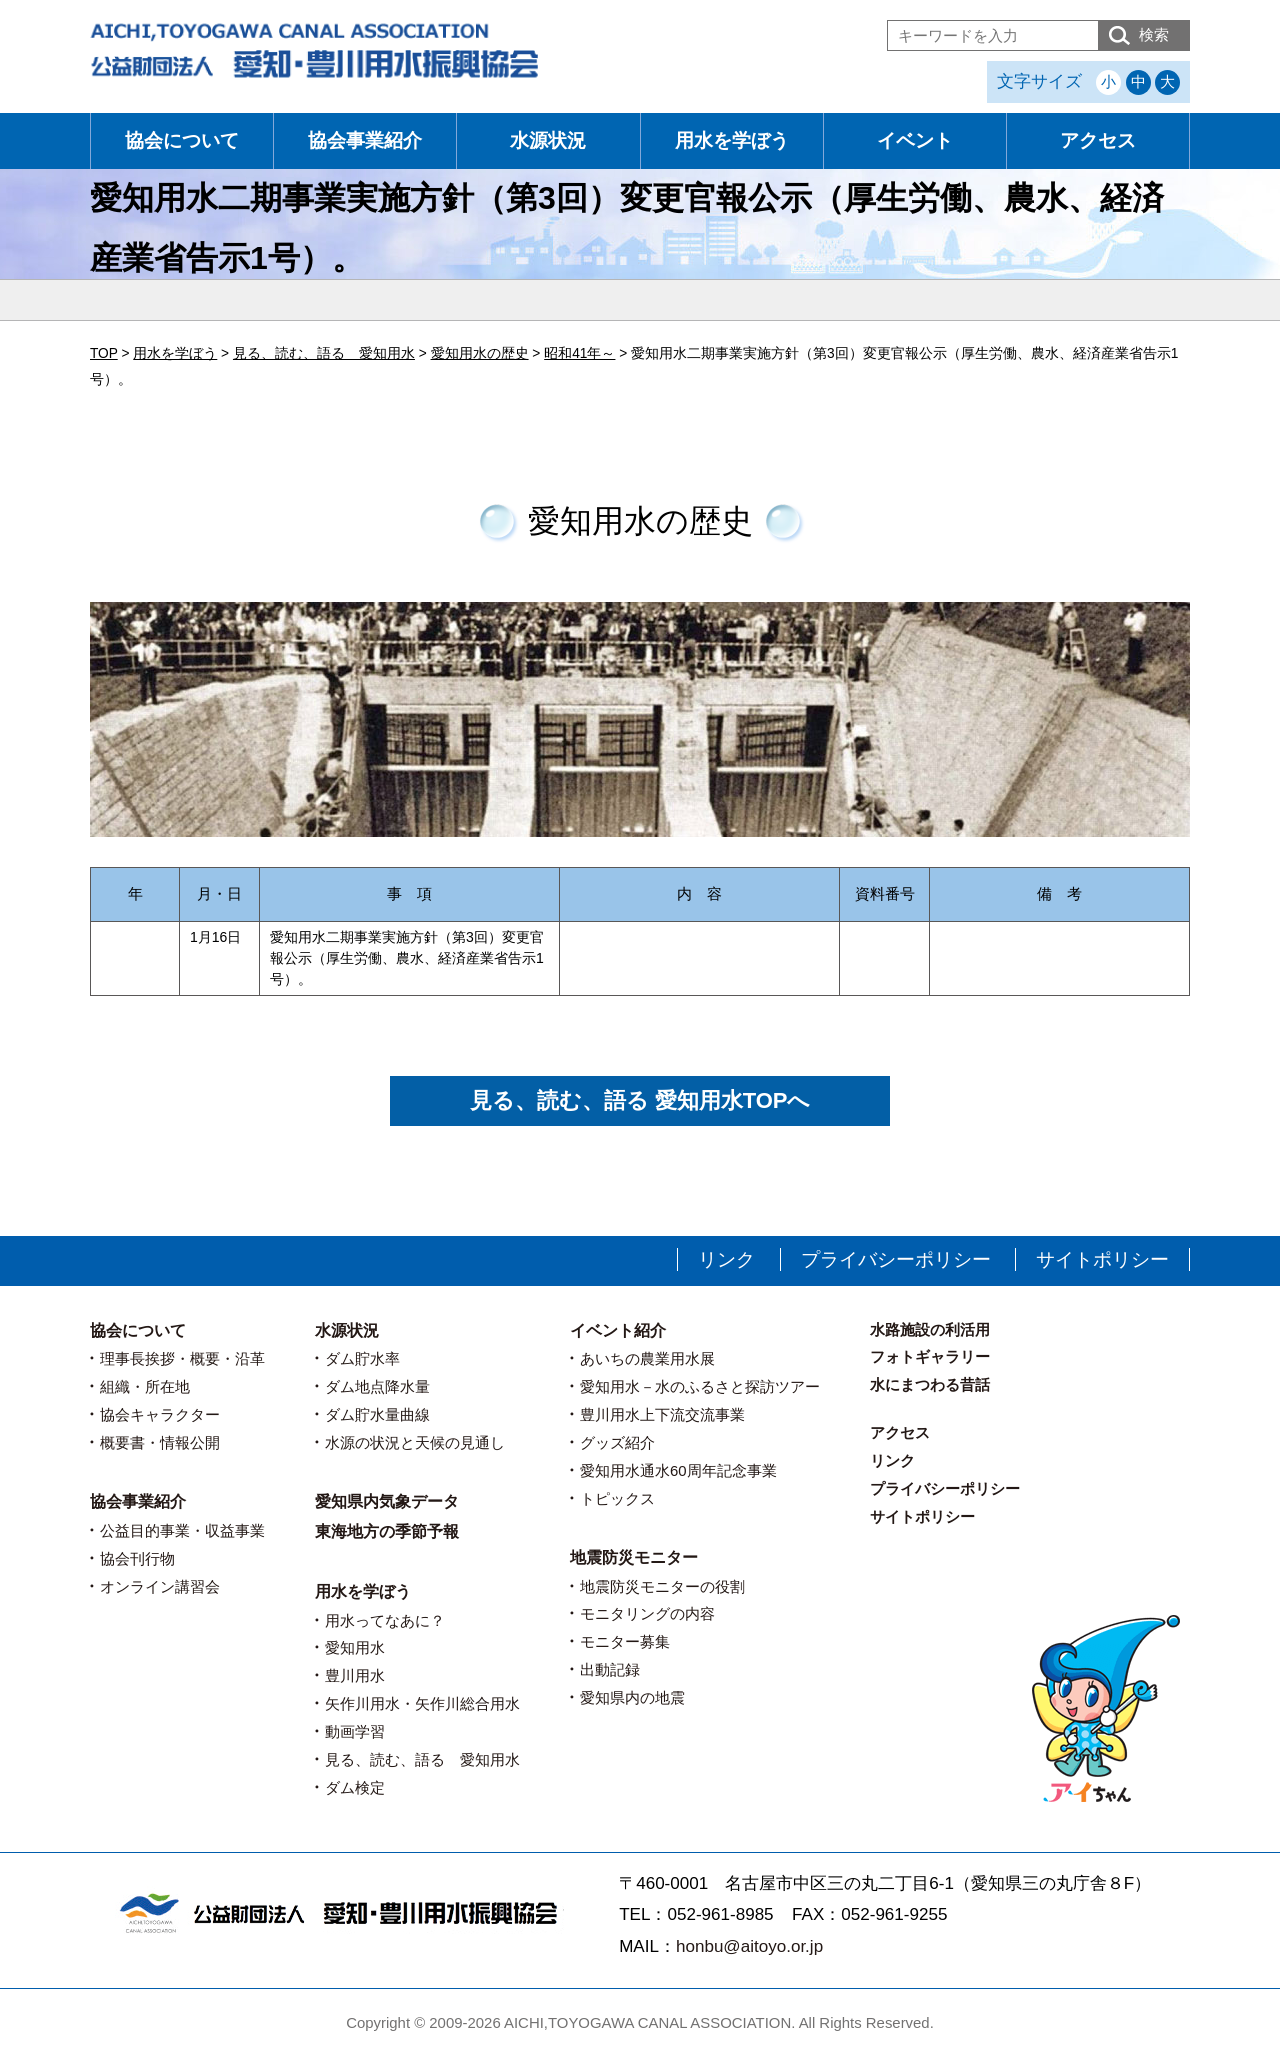 This screenshot has height=2047, width=1280. I want to click on 水源状況, so click(548, 140).